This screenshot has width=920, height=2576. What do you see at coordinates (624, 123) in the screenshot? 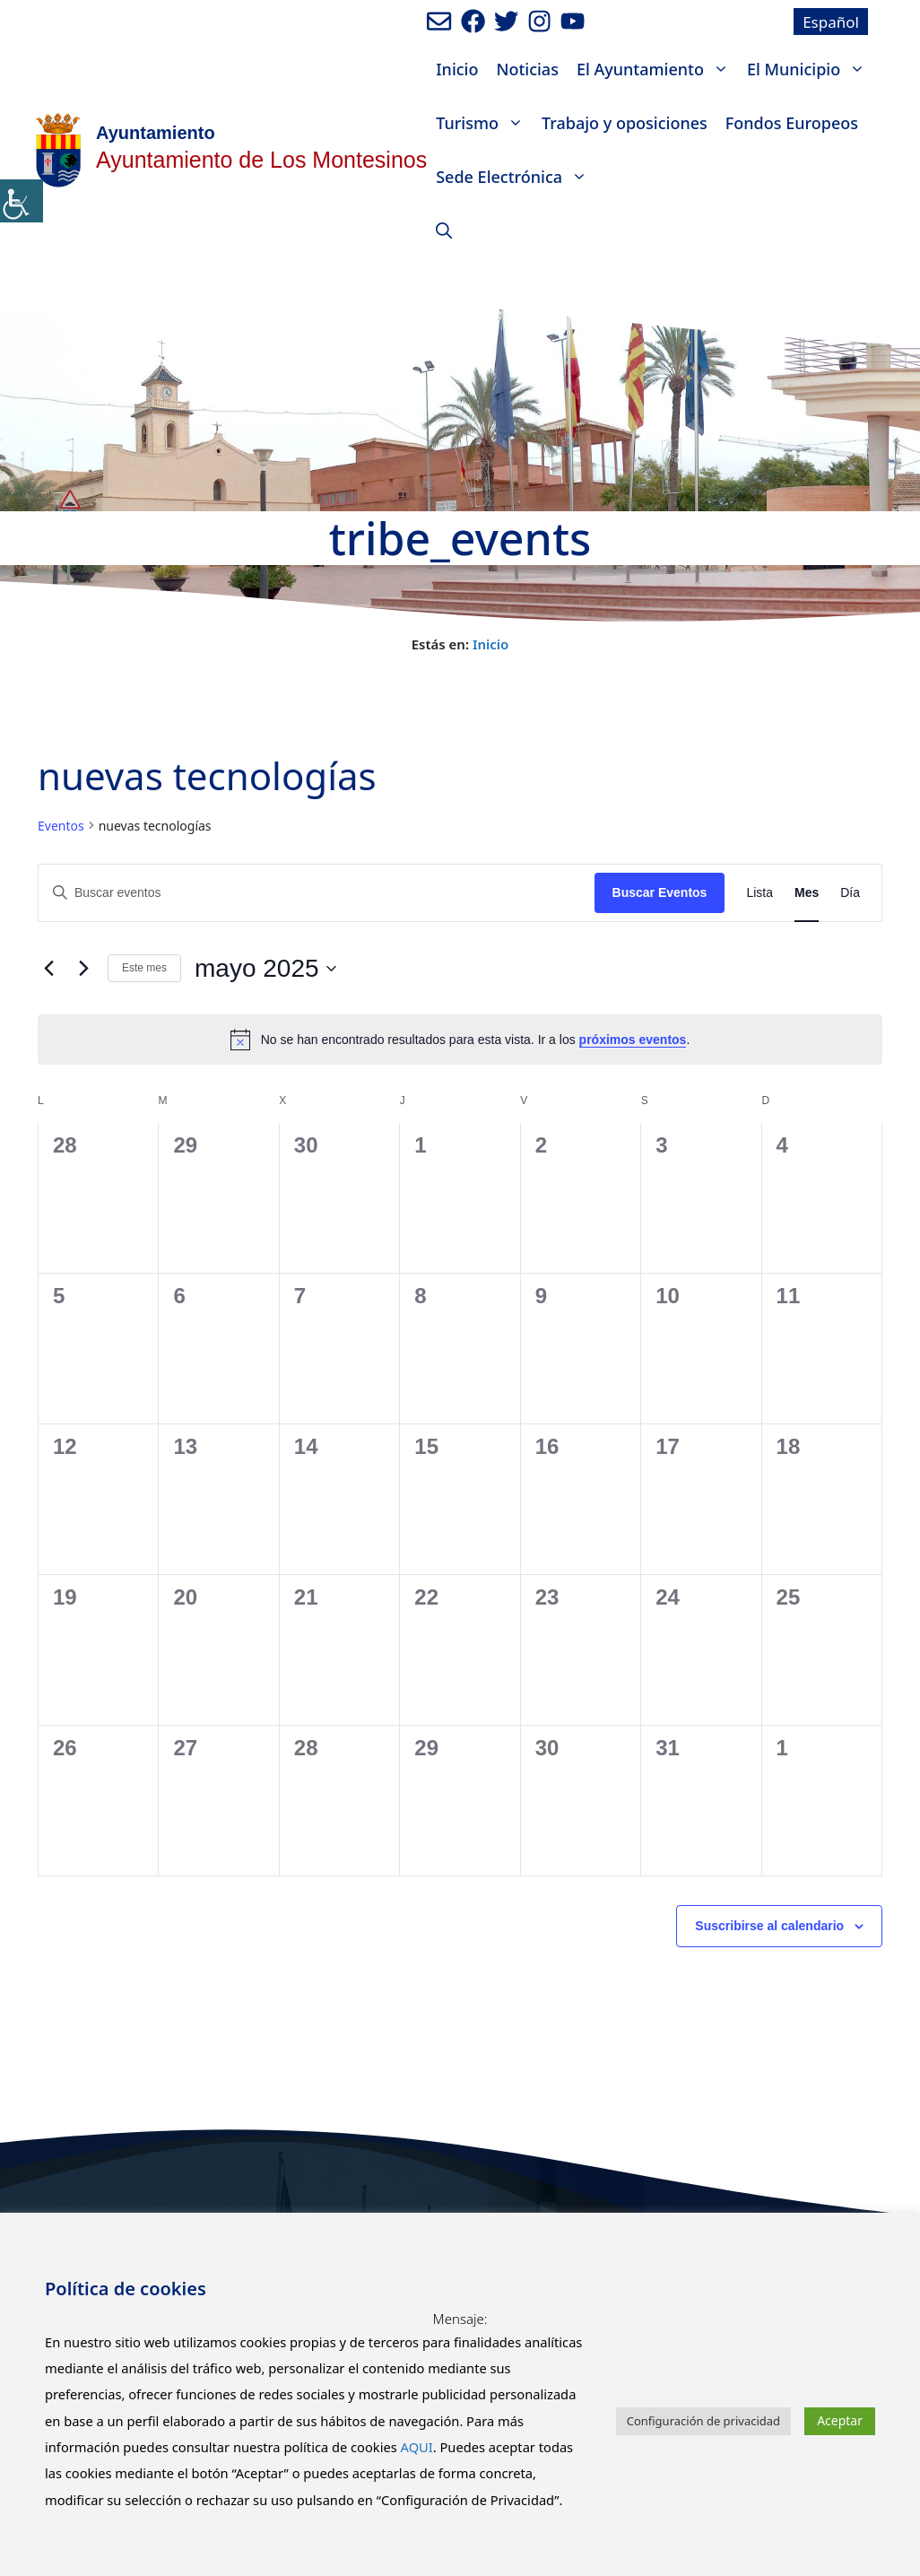
I see `Trabajo y oposiciones` at bounding box center [624, 123].